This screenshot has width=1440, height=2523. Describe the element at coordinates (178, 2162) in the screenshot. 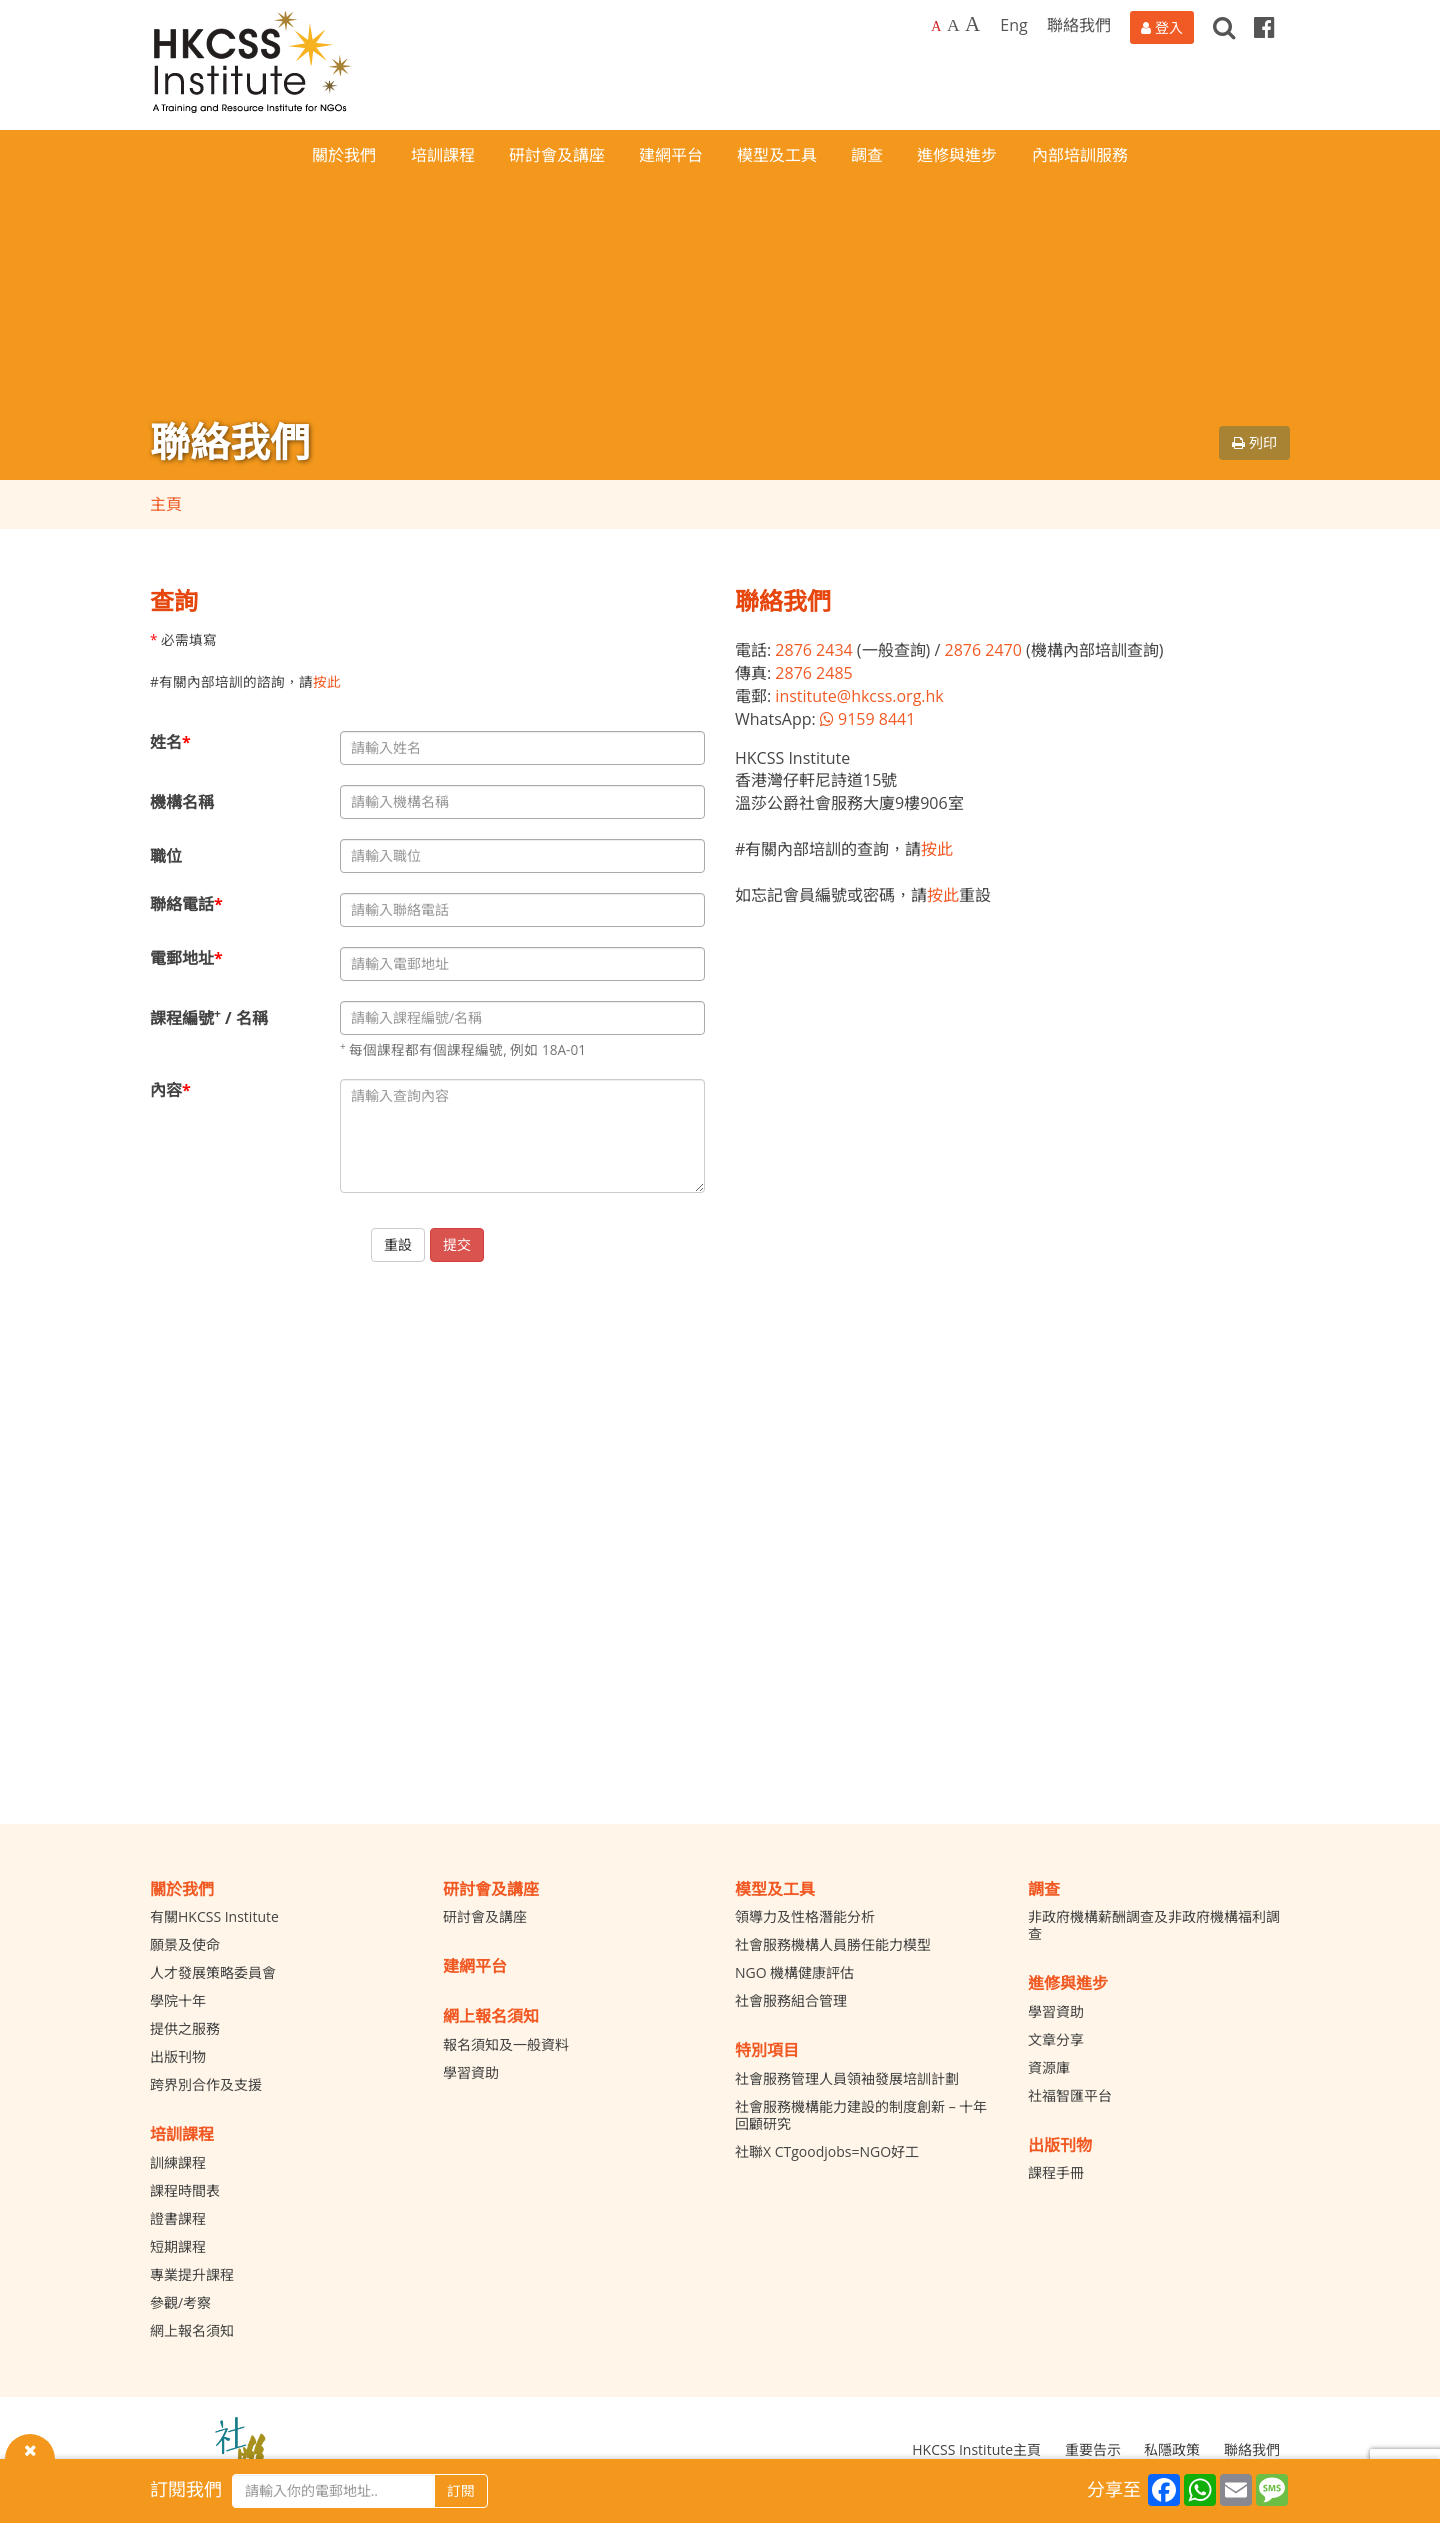

I see `訓練課程` at that location.